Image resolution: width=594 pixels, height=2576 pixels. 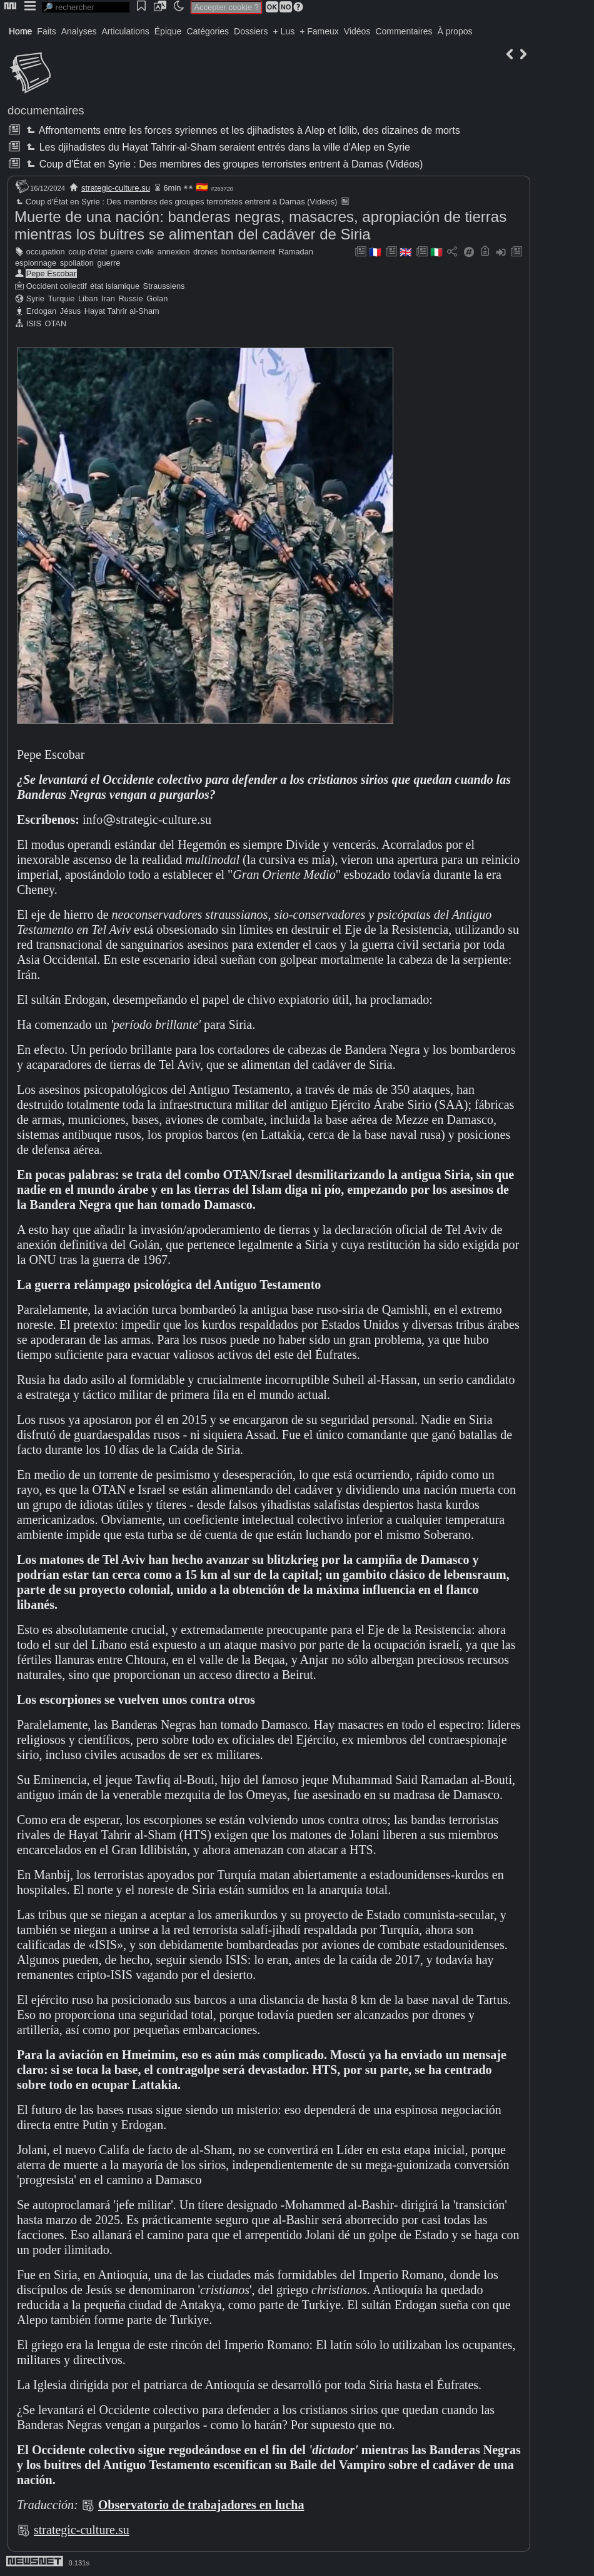 I want to click on guerre civile, so click(x=132, y=251).